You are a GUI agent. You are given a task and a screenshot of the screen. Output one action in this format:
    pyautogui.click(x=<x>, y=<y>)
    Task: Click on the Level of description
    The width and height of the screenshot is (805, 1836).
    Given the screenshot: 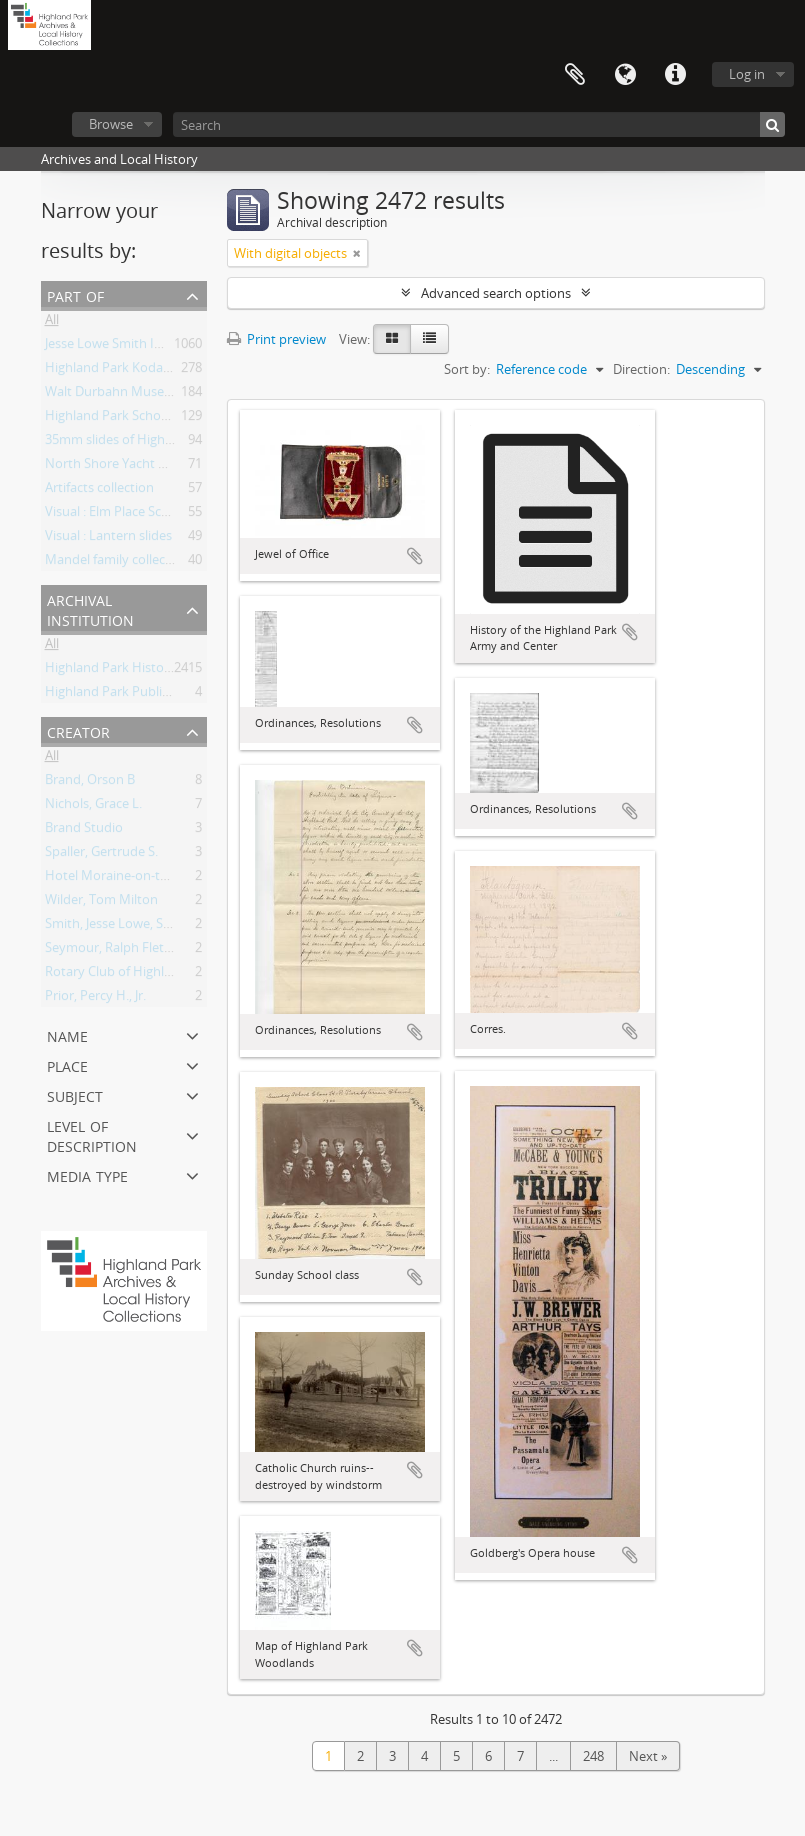 What is the action you would take?
    pyautogui.click(x=92, y=1134)
    